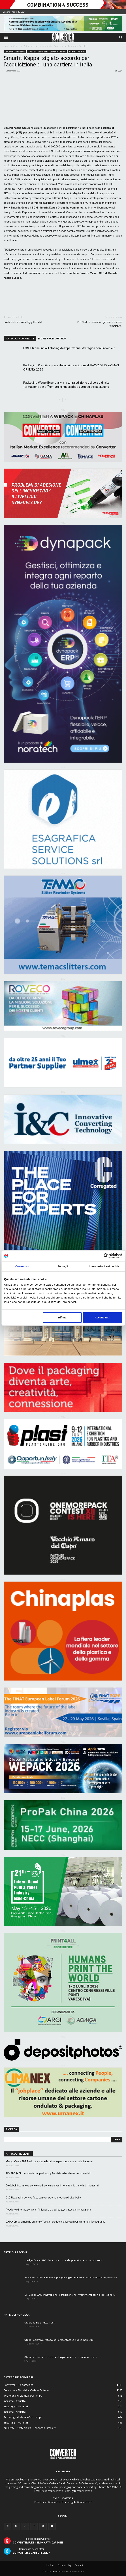 This screenshot has width=126, height=2576. Describe the element at coordinates (48, 2173) in the screenshot. I see `BIO-PRO®: film innovativi per packaging flessibile ed etichette compostabili` at that location.